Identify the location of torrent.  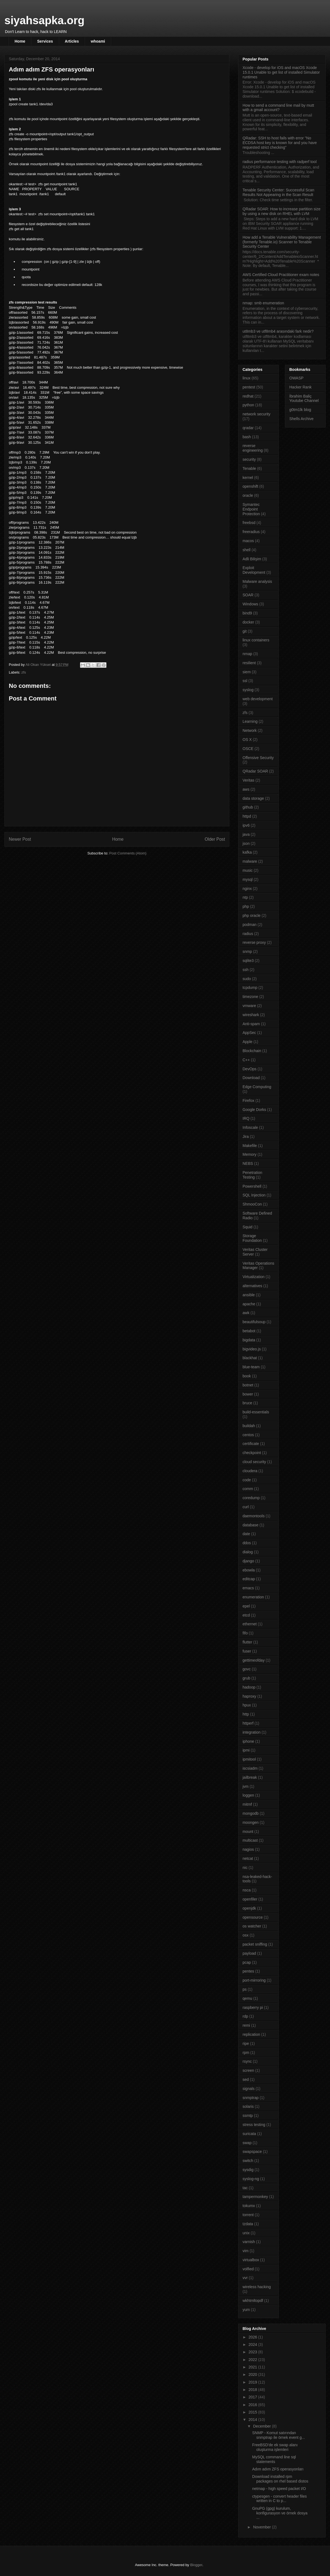
(248, 2215).